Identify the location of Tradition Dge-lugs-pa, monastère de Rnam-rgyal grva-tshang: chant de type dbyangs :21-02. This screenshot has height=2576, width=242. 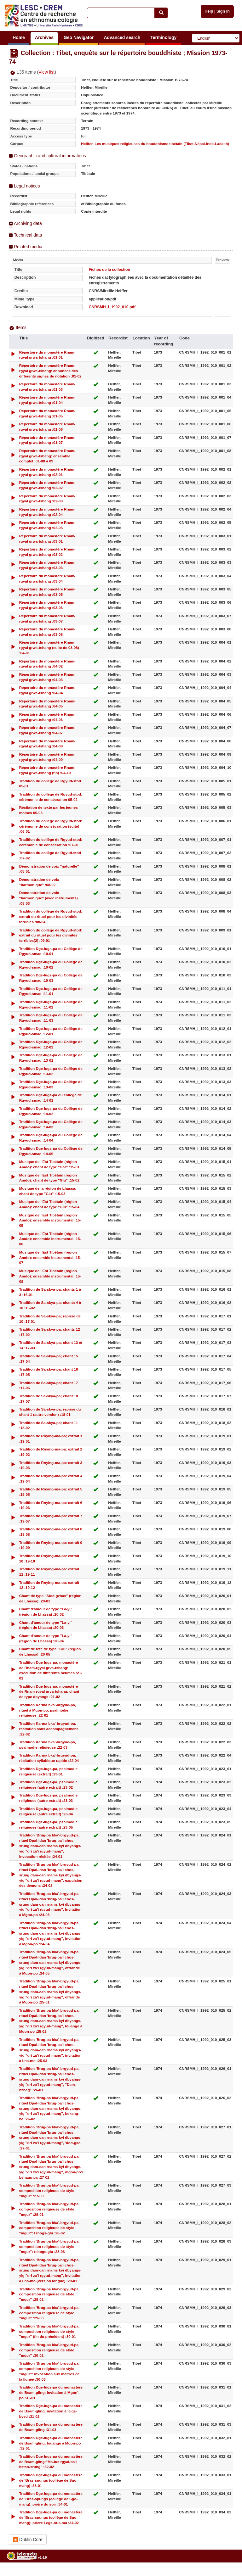
(49, 1691).